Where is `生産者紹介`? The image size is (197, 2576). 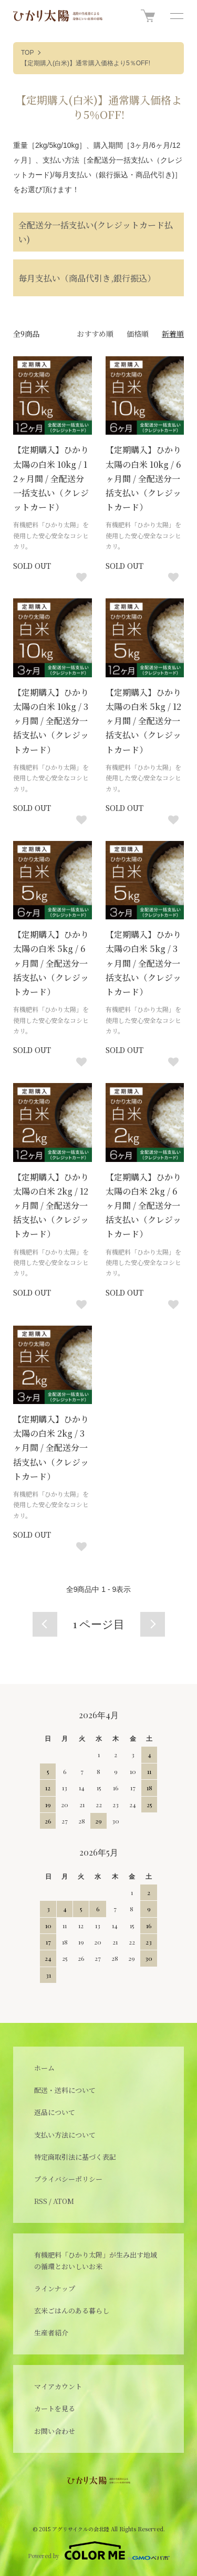
生産者紹介 is located at coordinates (51, 2333).